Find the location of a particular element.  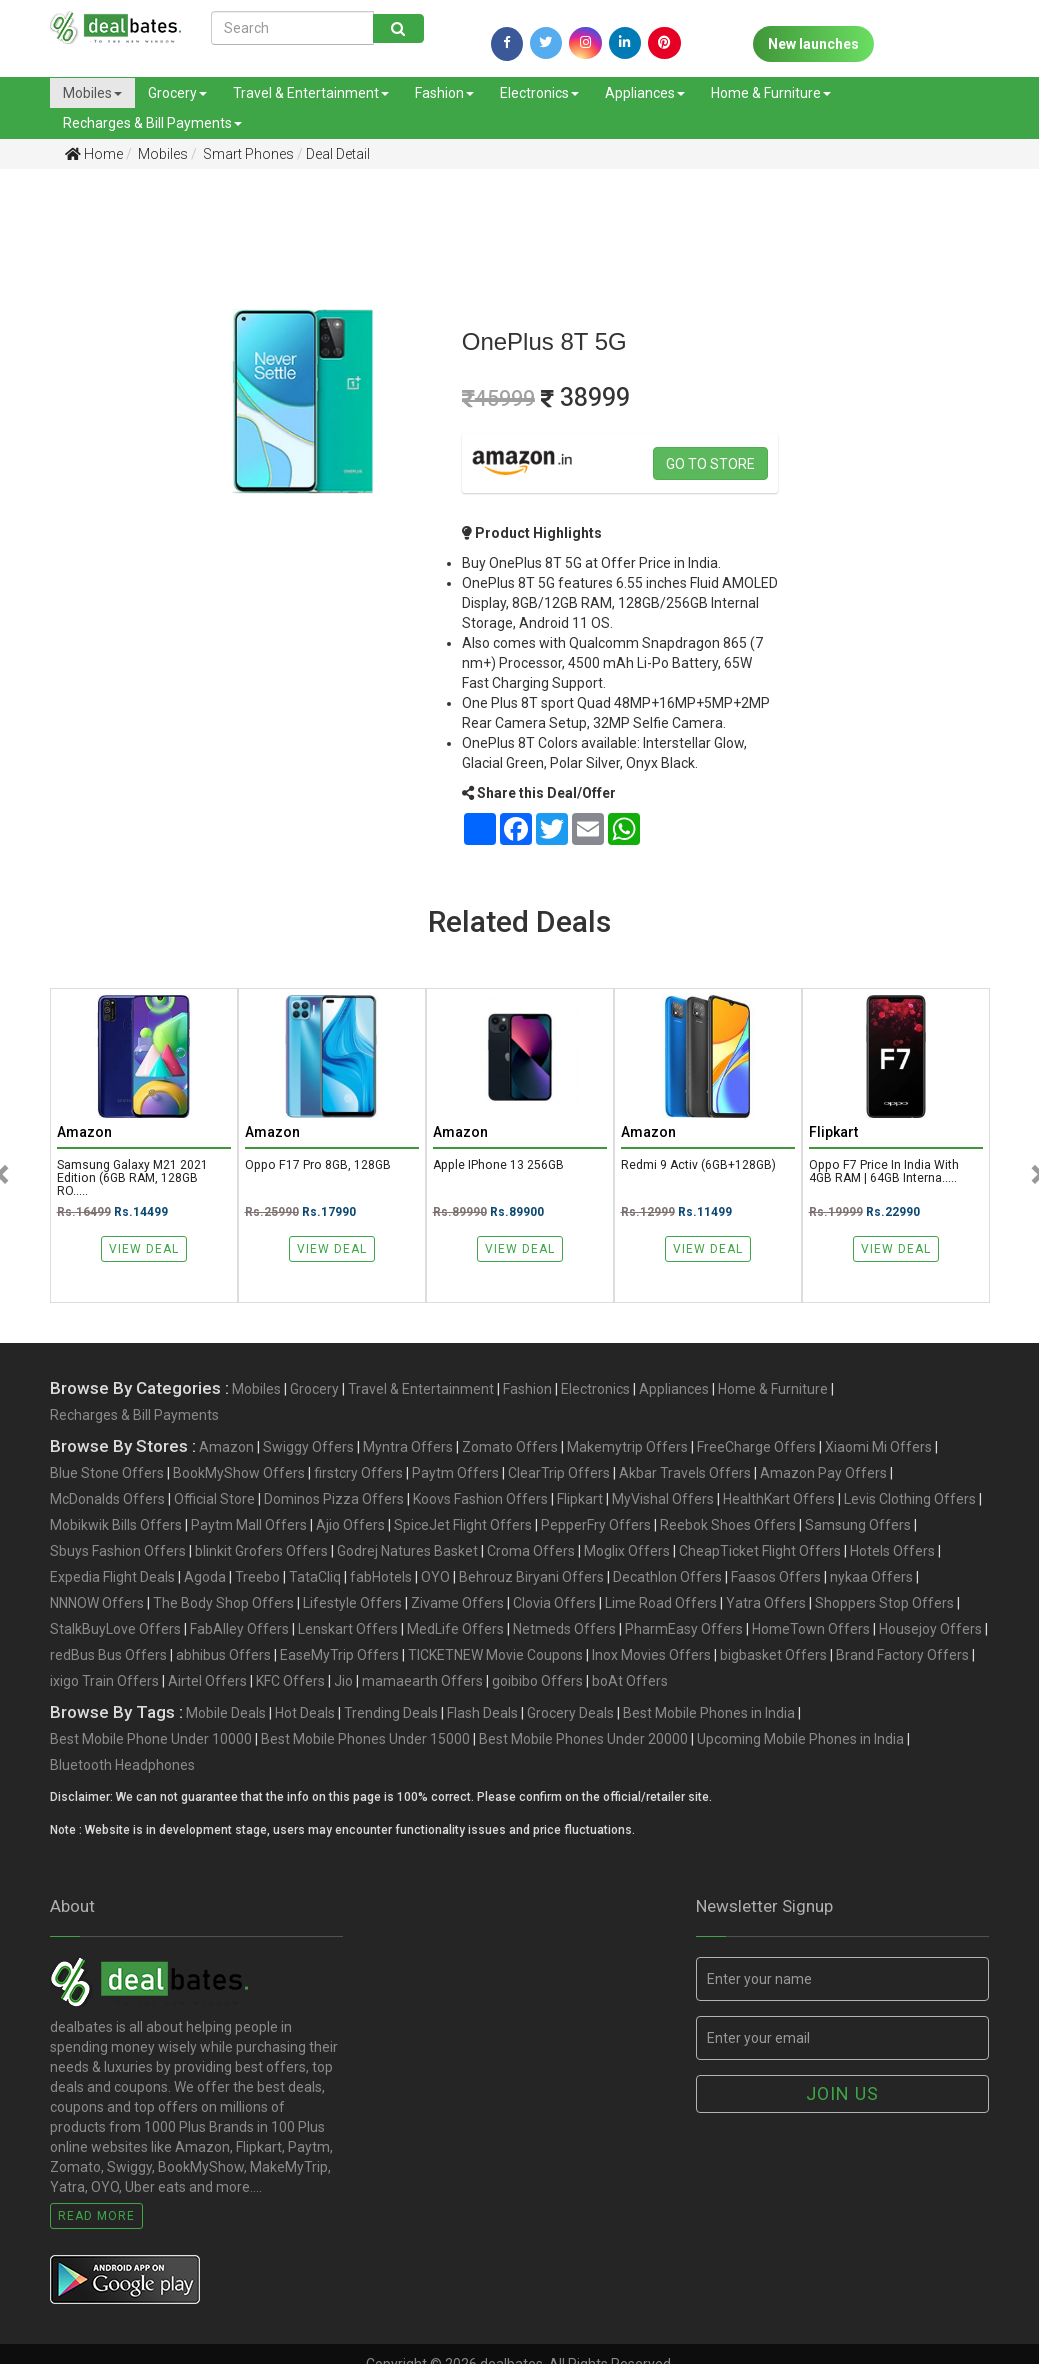

Flipkart is located at coordinates (580, 1501).